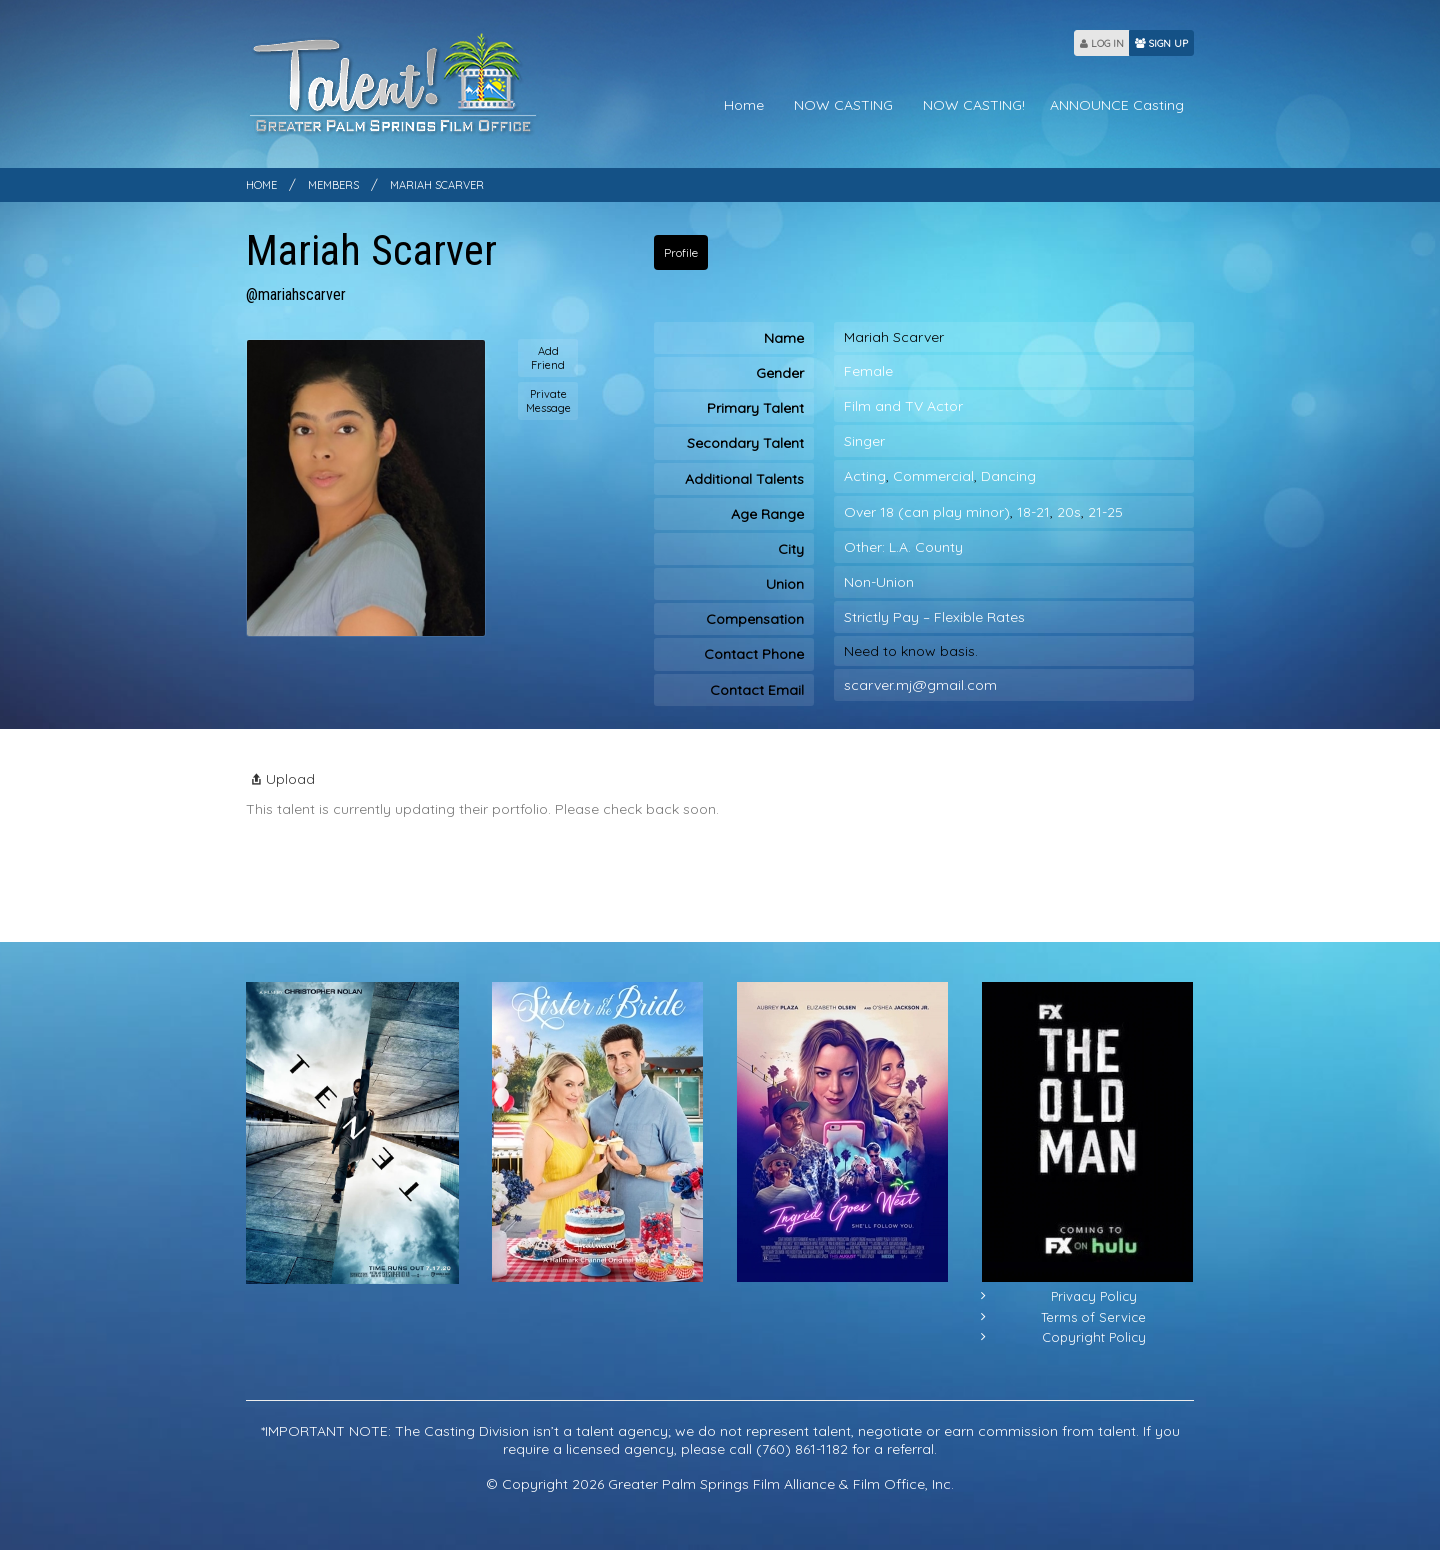 The height and width of the screenshot is (1550, 1440). I want to click on Private Message, so click(548, 401).